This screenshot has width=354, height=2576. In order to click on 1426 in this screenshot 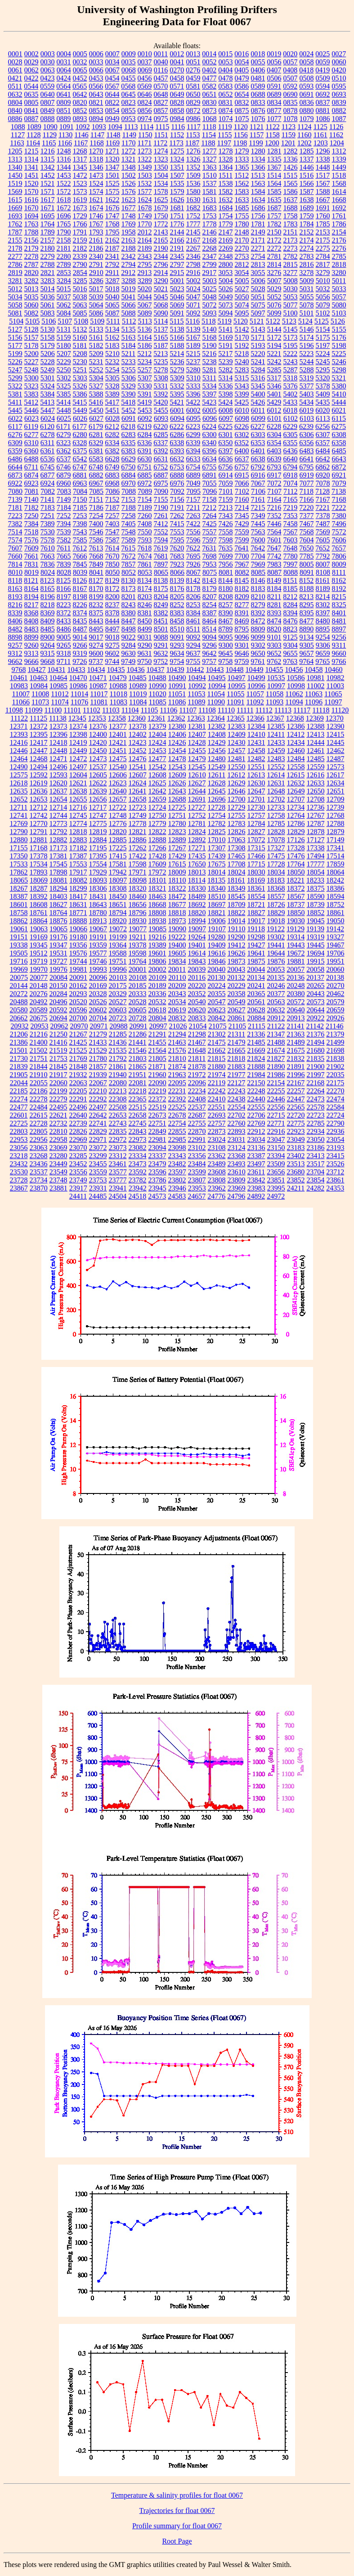, I will do `click(290, 167)`.